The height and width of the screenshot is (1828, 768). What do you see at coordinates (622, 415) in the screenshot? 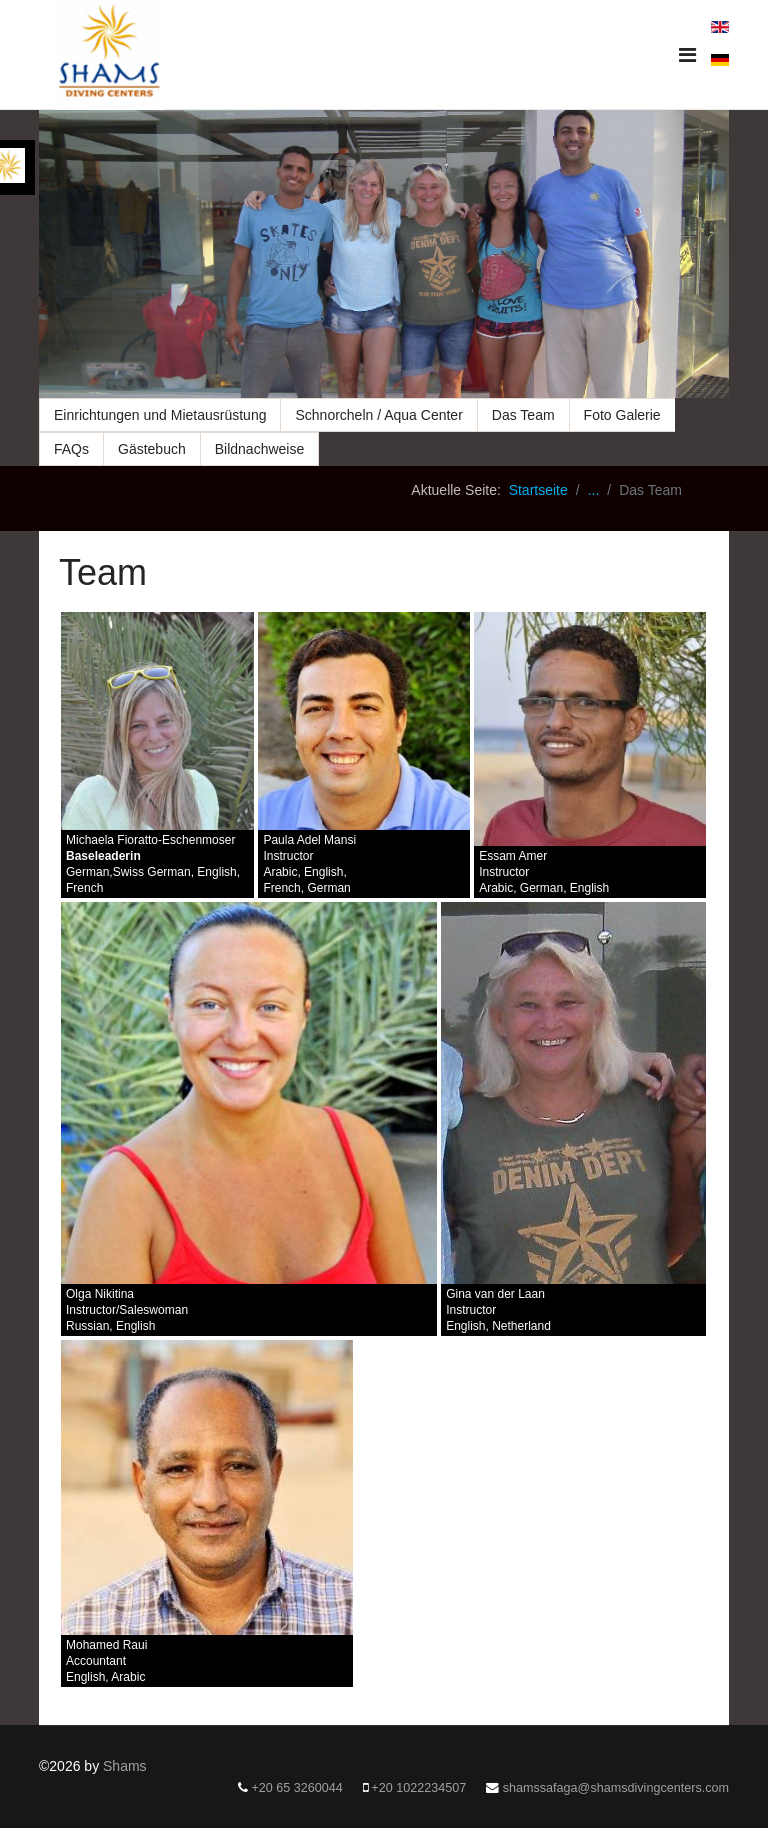
I see `Foto Galerie` at bounding box center [622, 415].